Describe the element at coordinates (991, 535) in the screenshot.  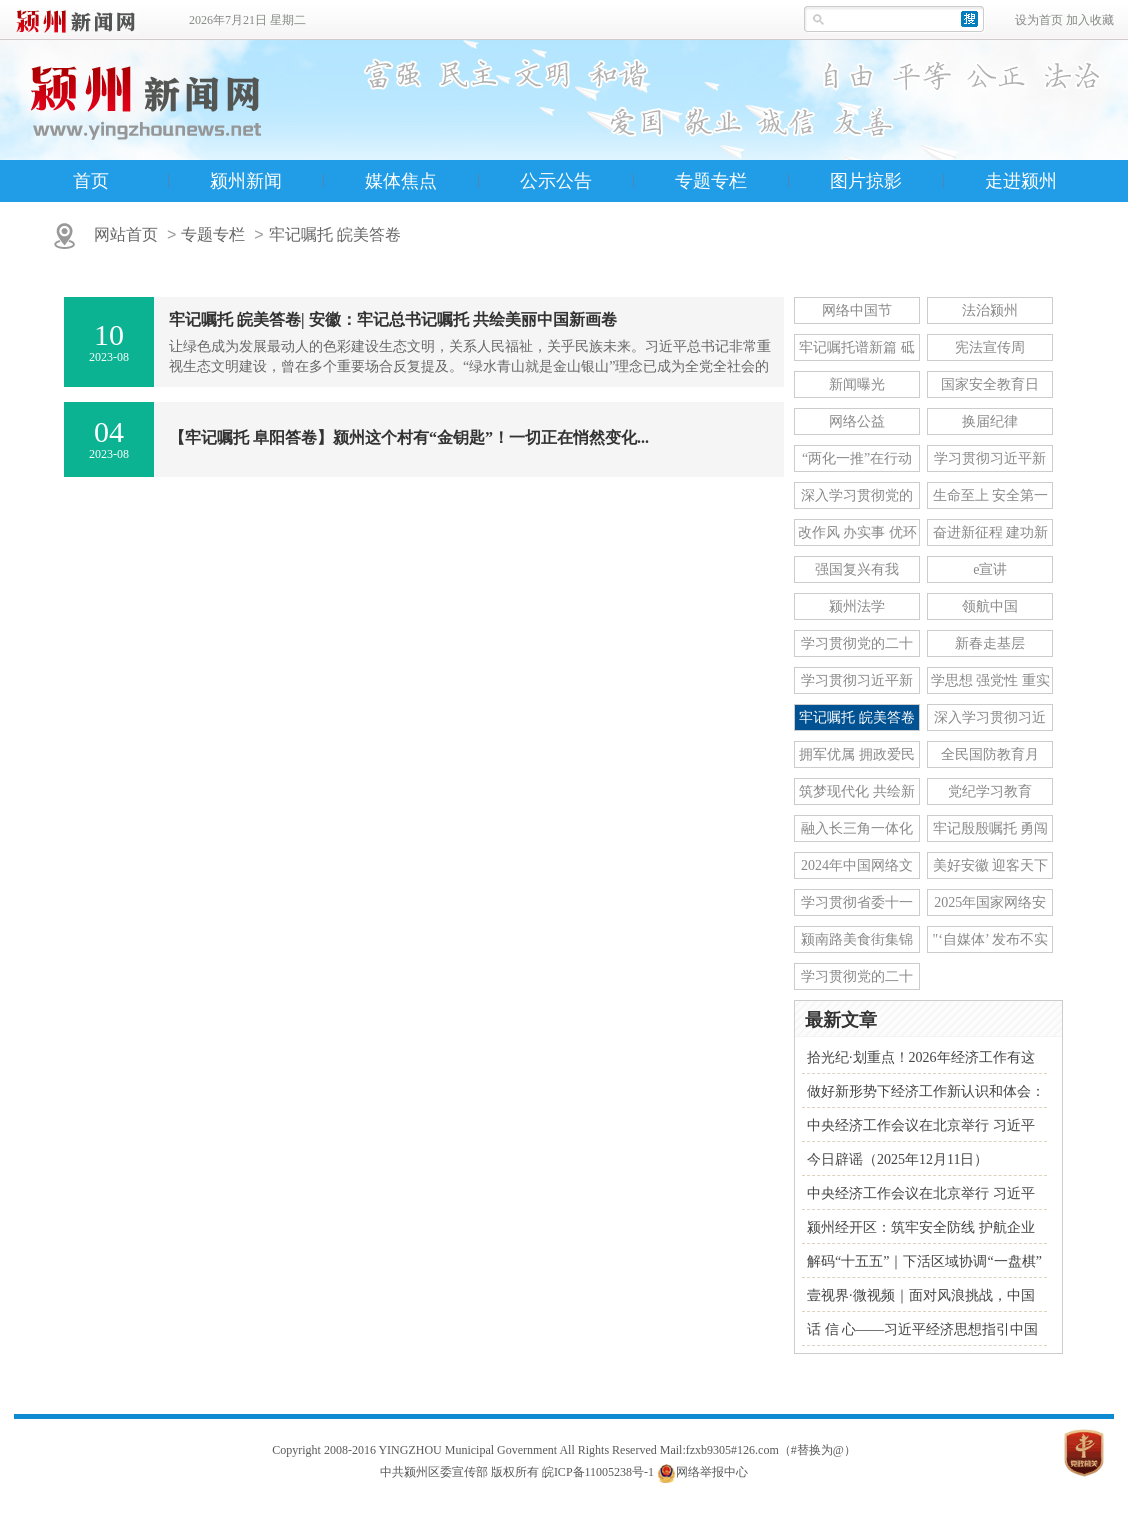
I see `奋进新征程 建功新时代` at that location.